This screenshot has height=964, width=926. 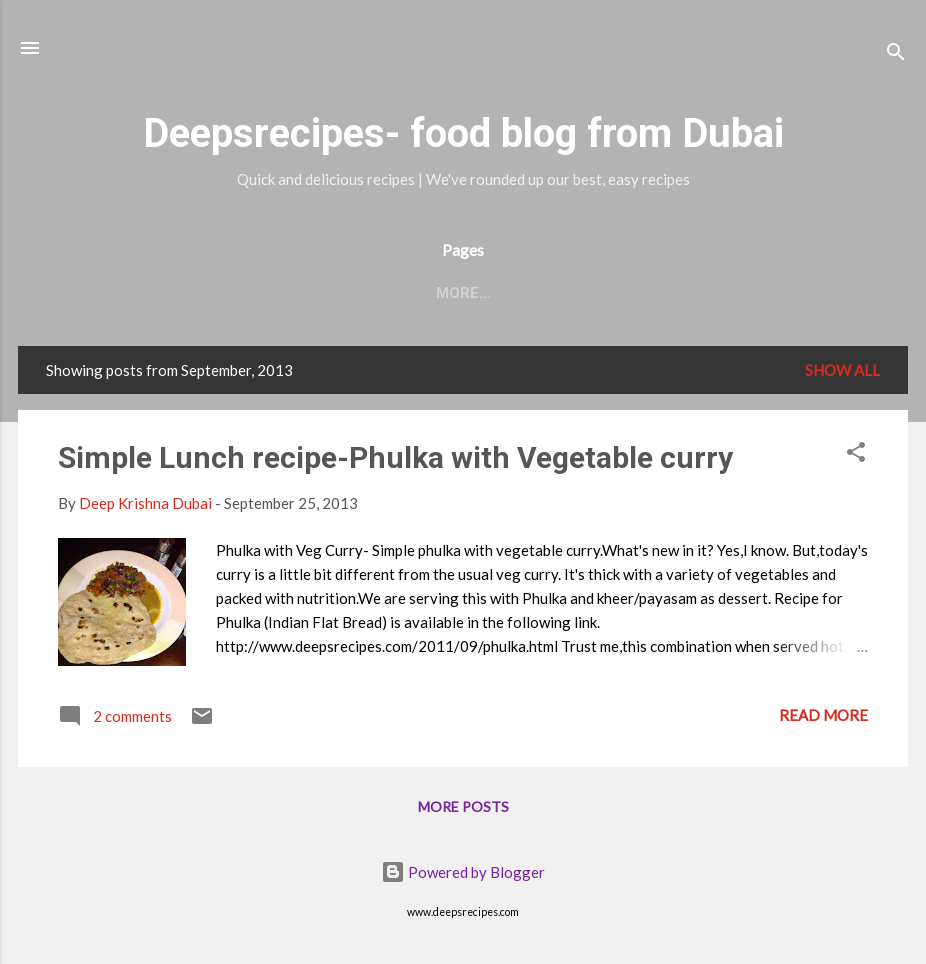 I want to click on Deep's Musings, so click(x=598, y=293).